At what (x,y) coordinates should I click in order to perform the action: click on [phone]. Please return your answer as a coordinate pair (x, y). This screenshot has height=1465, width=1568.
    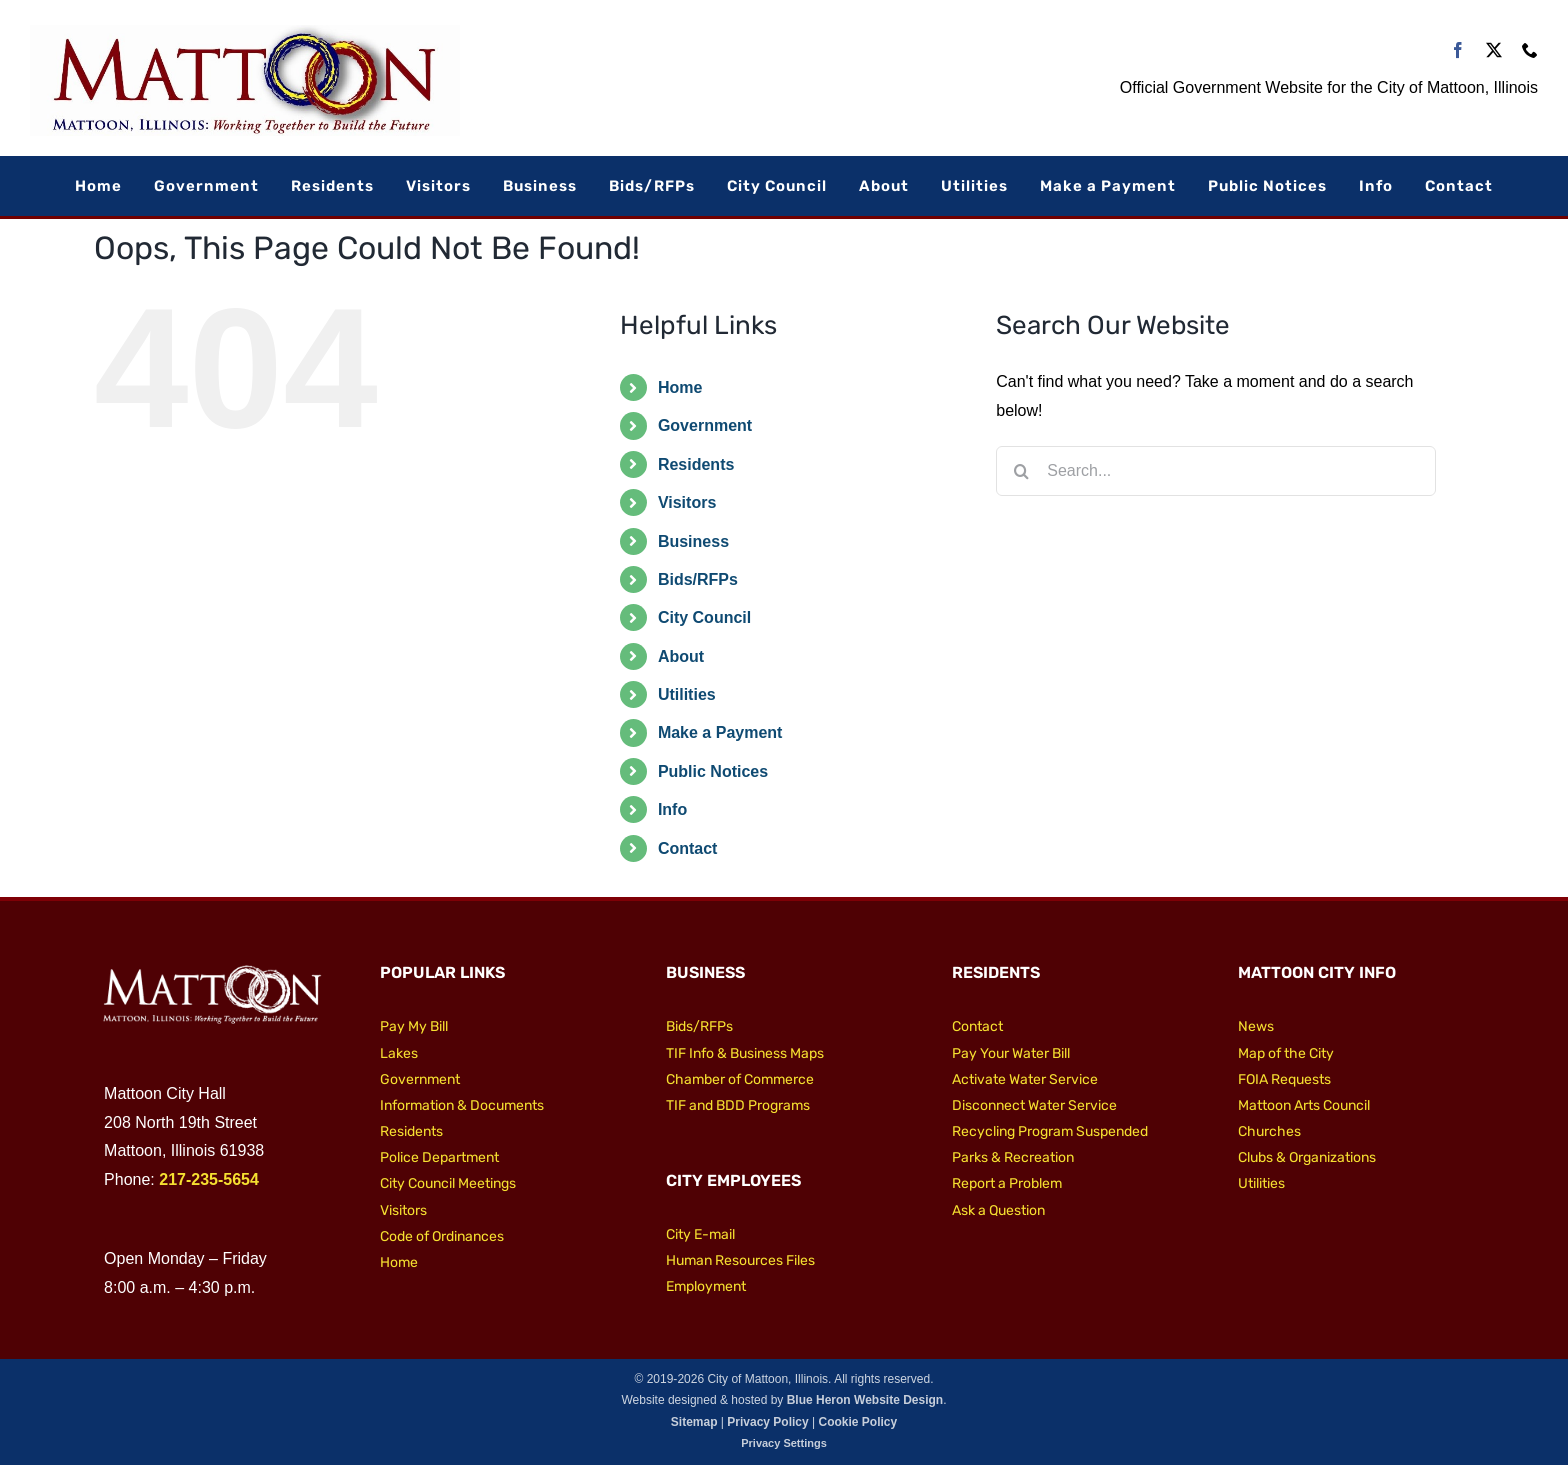
    Looking at the image, I should click on (1530, 50).